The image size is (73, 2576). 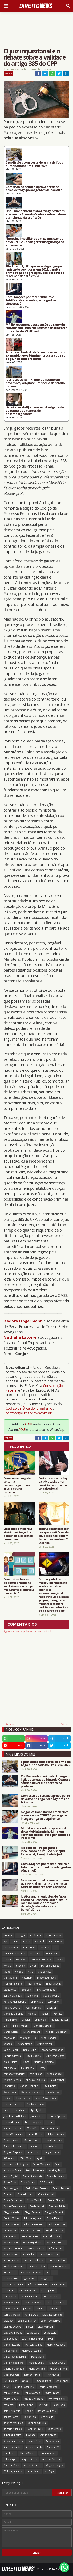 What do you see at coordinates (14, 2206) in the screenshot?
I see `Danilo Vasconcelos` at bounding box center [14, 2206].